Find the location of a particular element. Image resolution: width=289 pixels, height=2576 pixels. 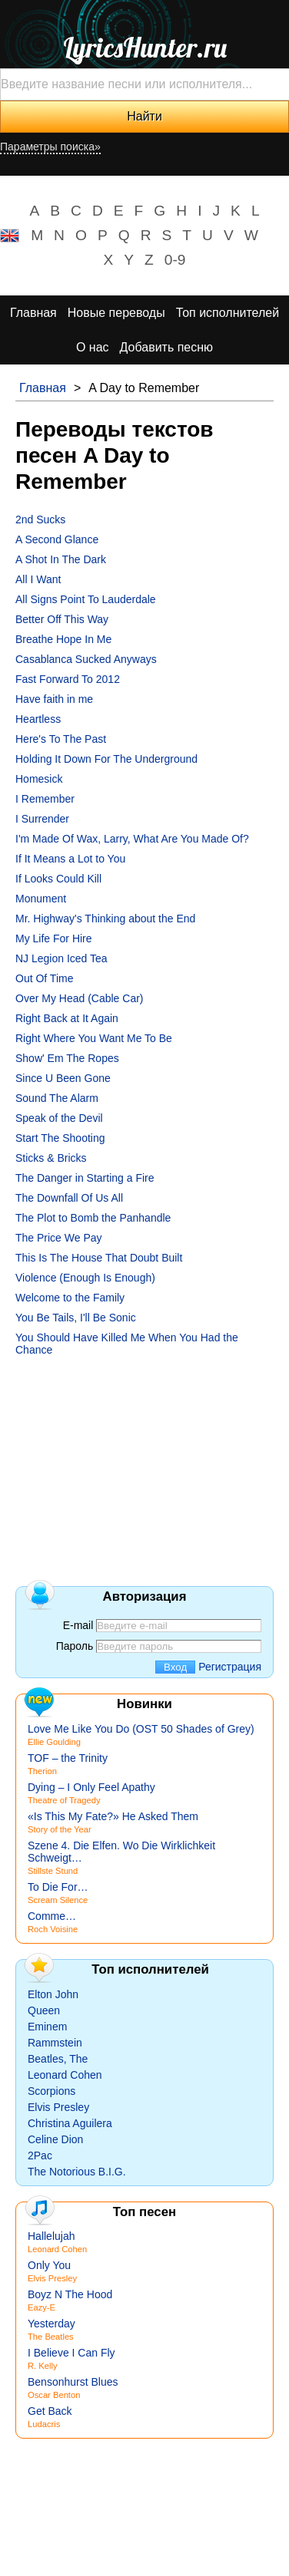

Welcome to the Family is located at coordinates (70, 1297).